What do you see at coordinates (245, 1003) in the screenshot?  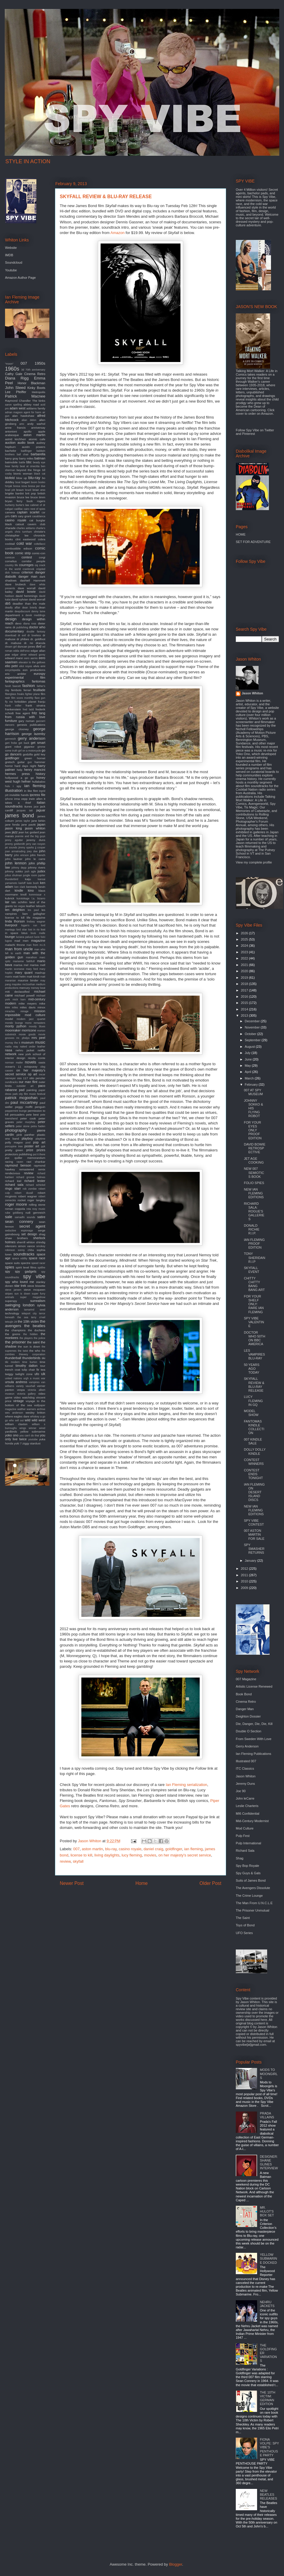 I see `2015` at bounding box center [245, 1003].